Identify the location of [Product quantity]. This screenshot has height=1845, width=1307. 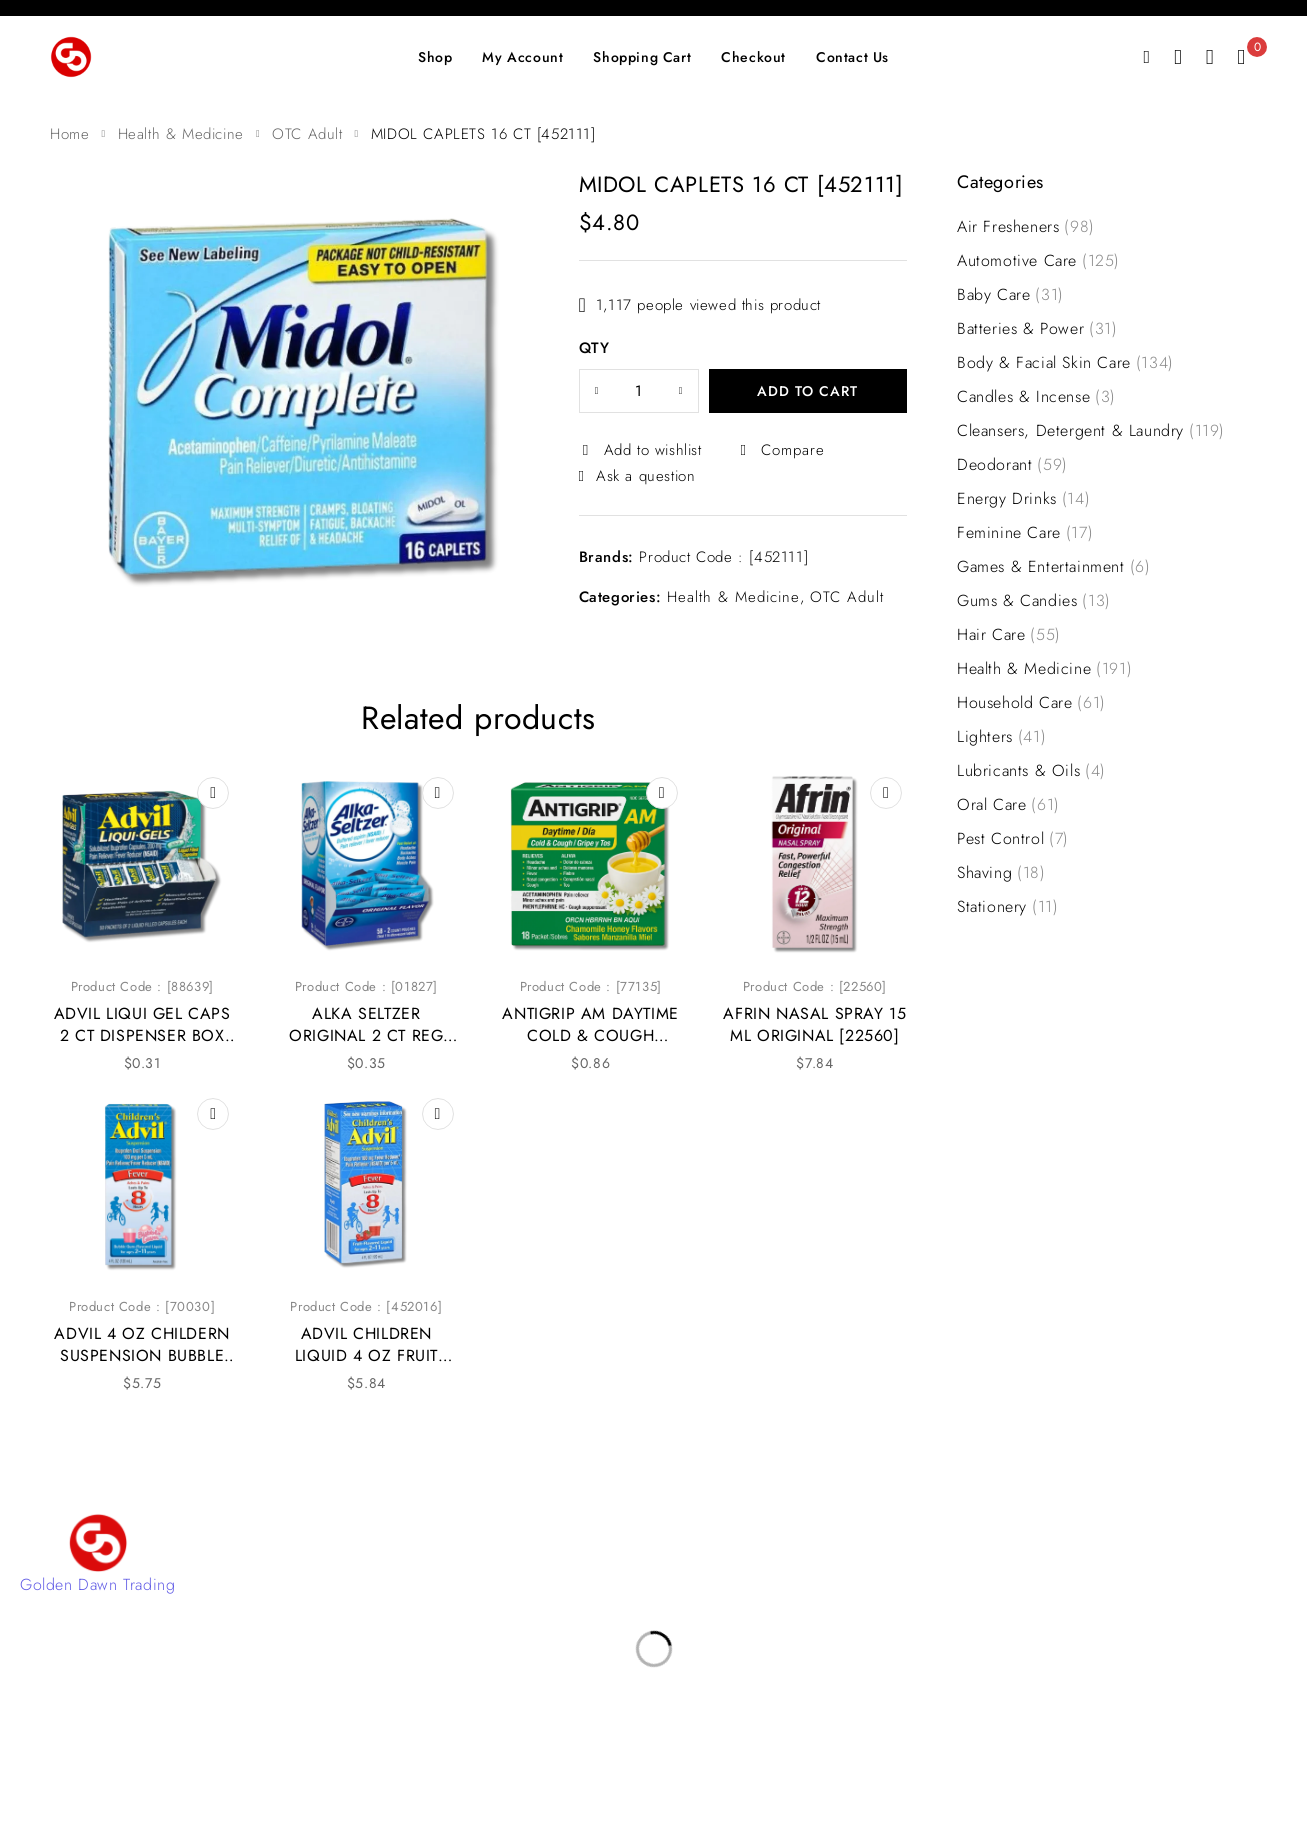
(639, 391).